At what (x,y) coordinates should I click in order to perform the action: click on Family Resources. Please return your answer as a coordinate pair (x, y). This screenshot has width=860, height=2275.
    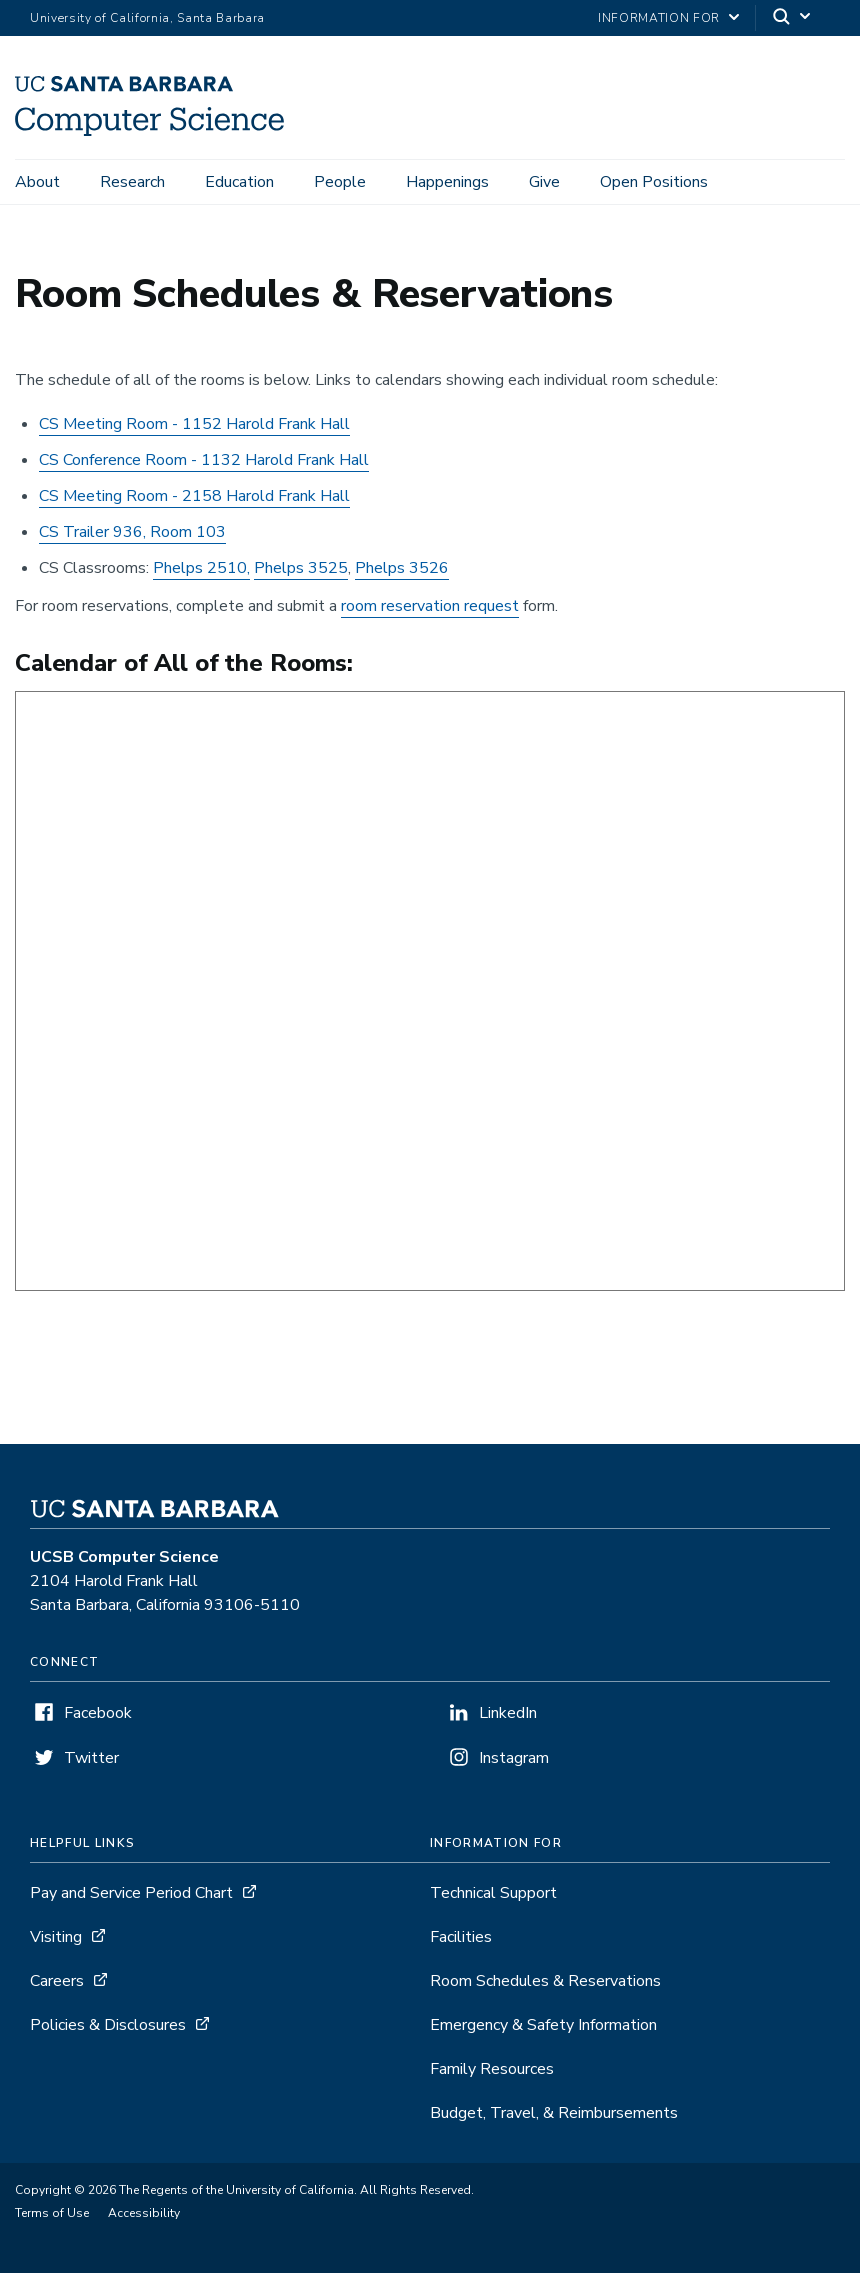
    Looking at the image, I should click on (492, 2072).